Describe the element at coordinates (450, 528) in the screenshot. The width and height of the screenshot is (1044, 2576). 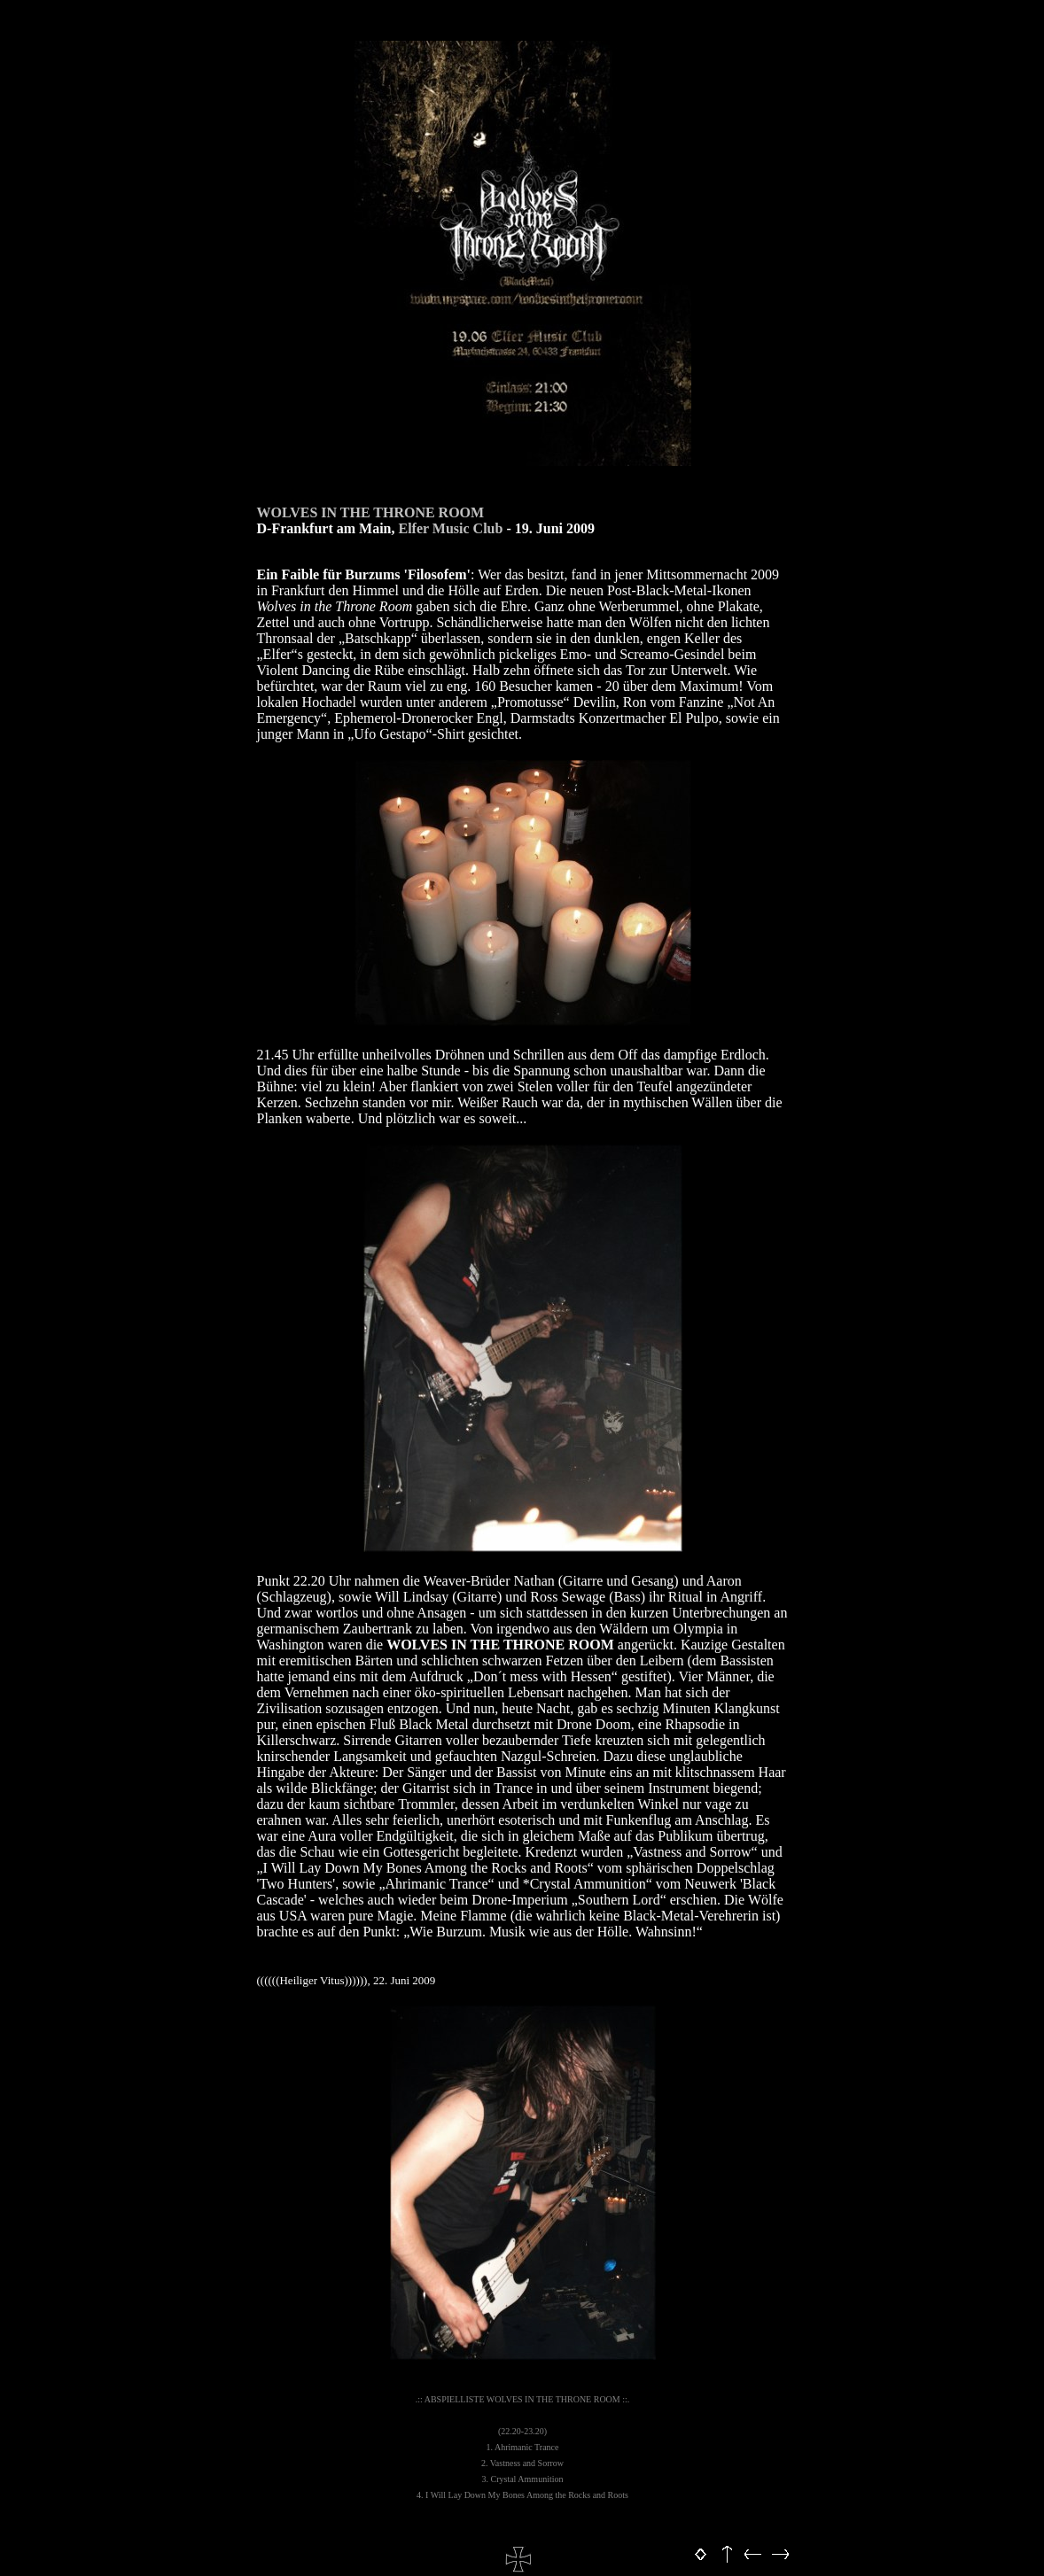
I see `Elfer Music Club` at that location.